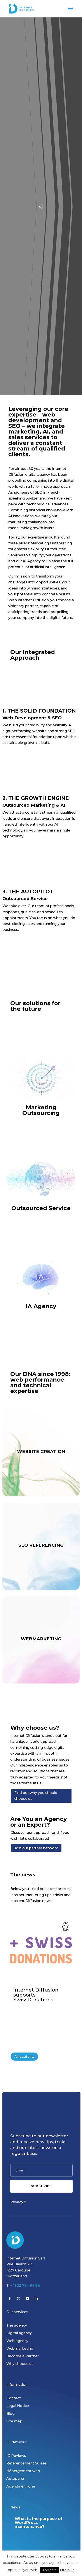 This screenshot has width=82, height=2576. What do you see at coordinates (14, 2421) in the screenshot?
I see `Site map` at bounding box center [14, 2421].